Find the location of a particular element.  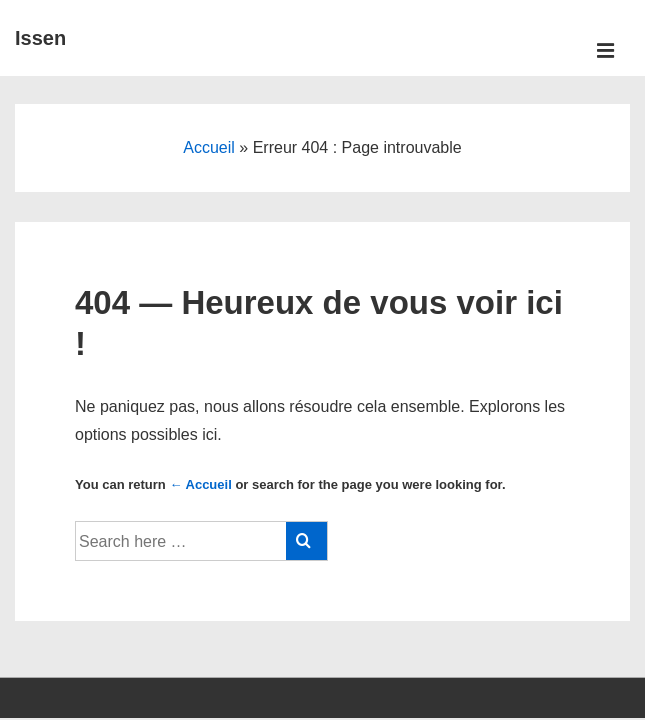

Accueil is located at coordinates (209, 147).